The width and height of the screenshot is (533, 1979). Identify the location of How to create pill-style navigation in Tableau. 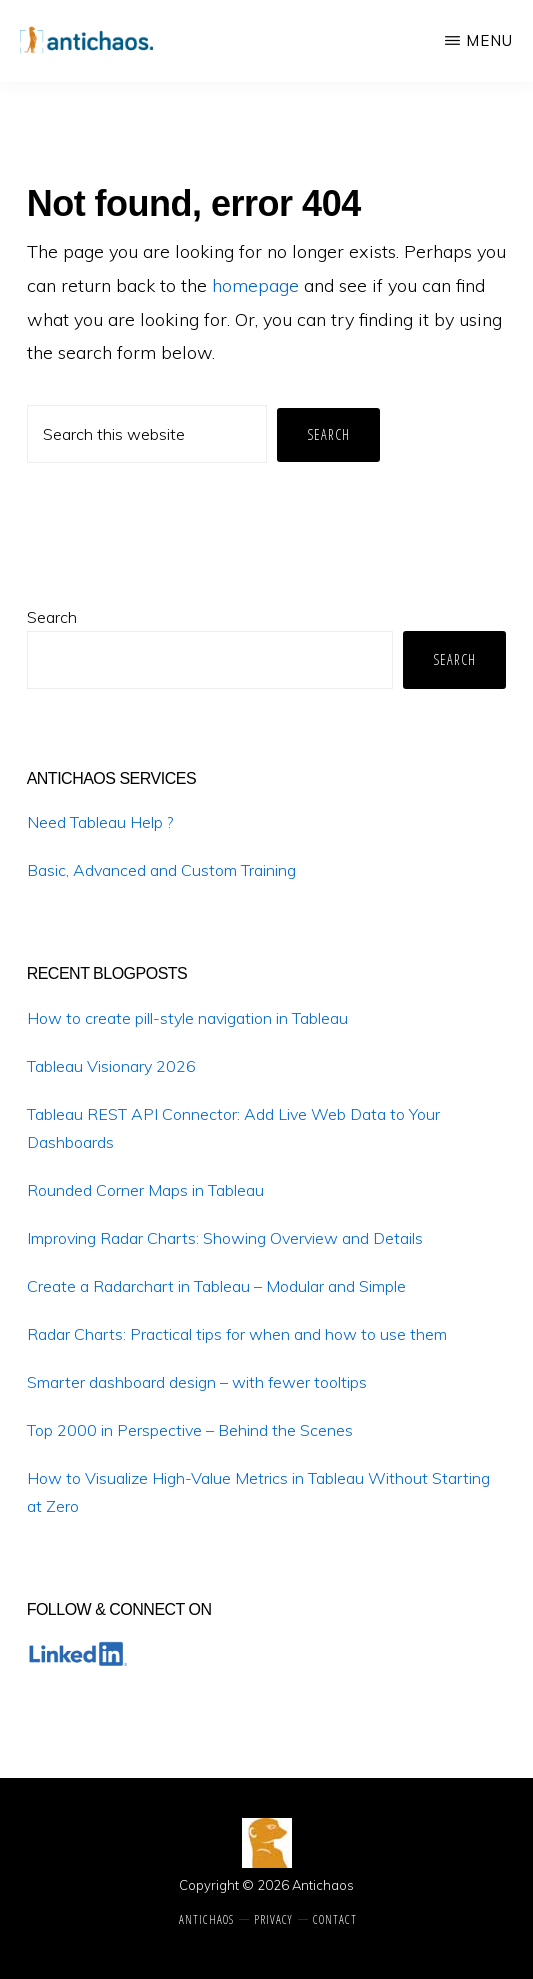
(187, 1018).